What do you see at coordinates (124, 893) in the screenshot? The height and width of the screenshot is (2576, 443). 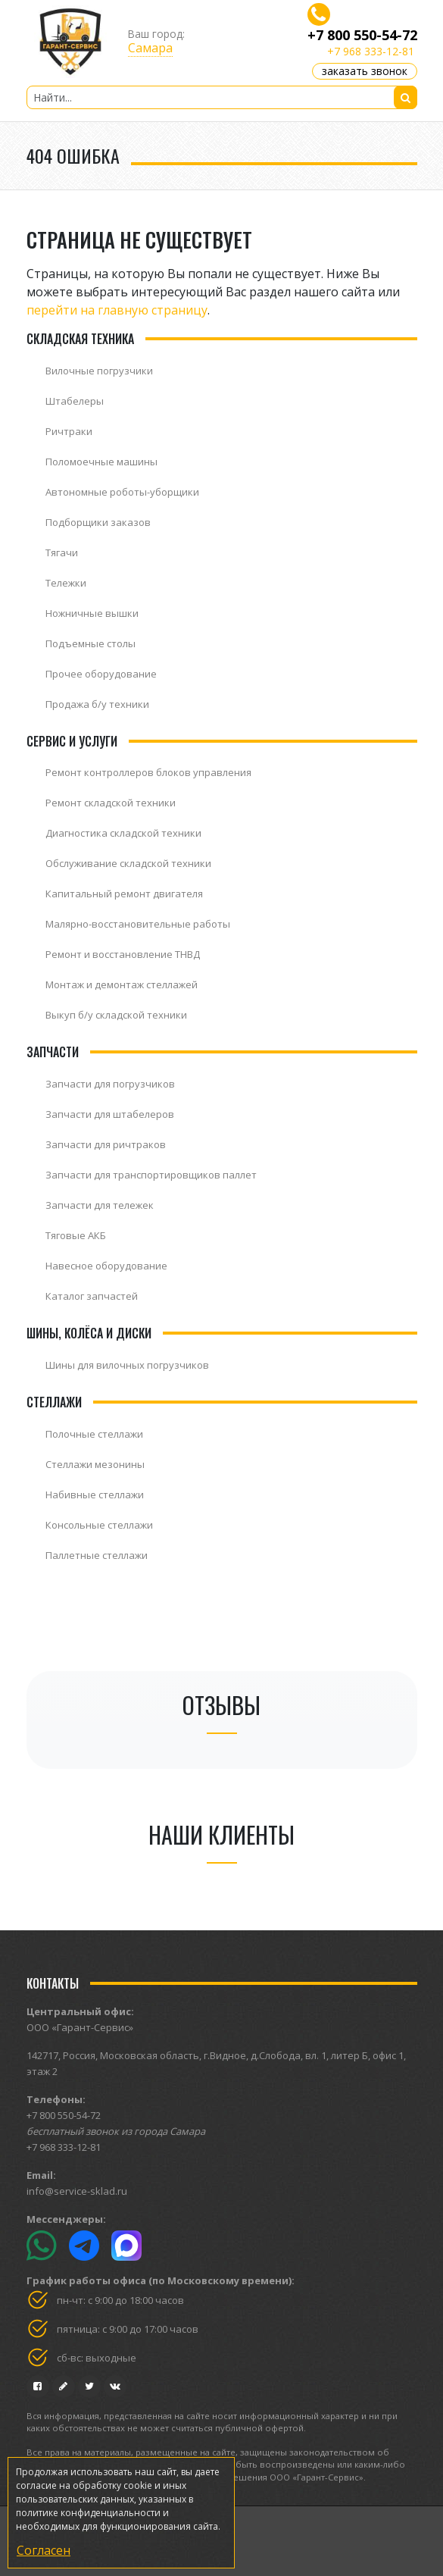 I see `Капитальный ремонт двигателя` at bounding box center [124, 893].